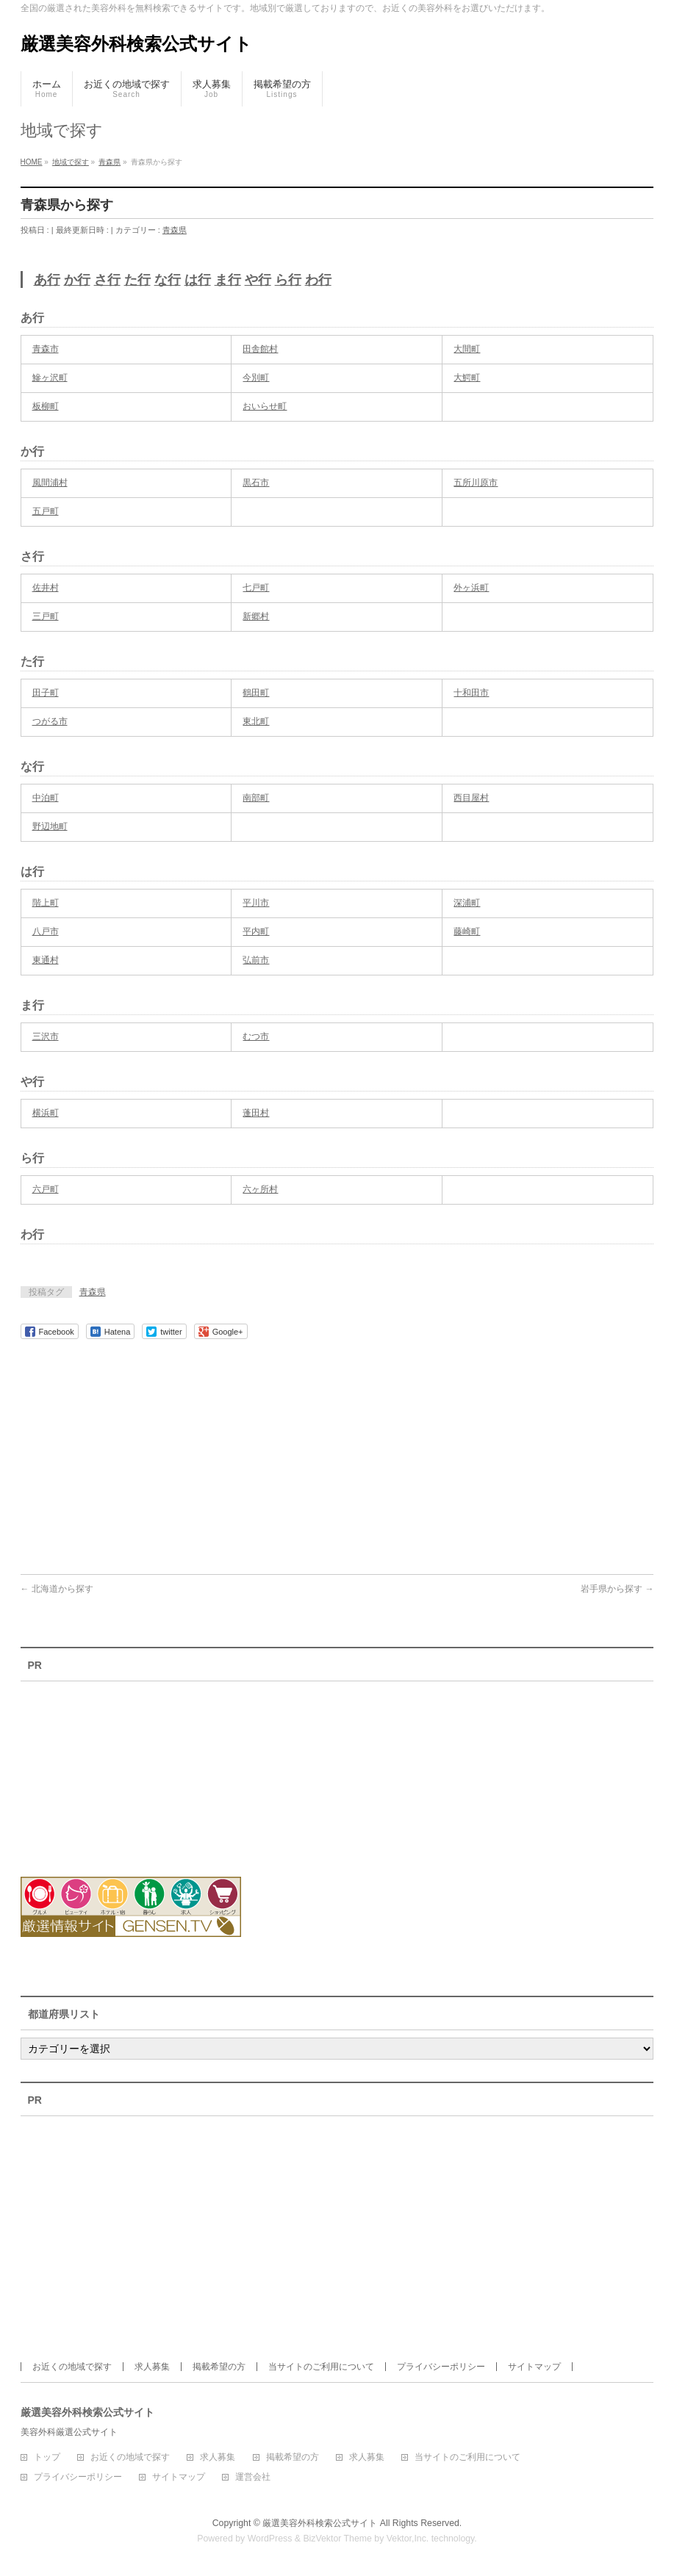  Describe the element at coordinates (72, 2367) in the screenshot. I see `お近くの地域で探す` at that location.